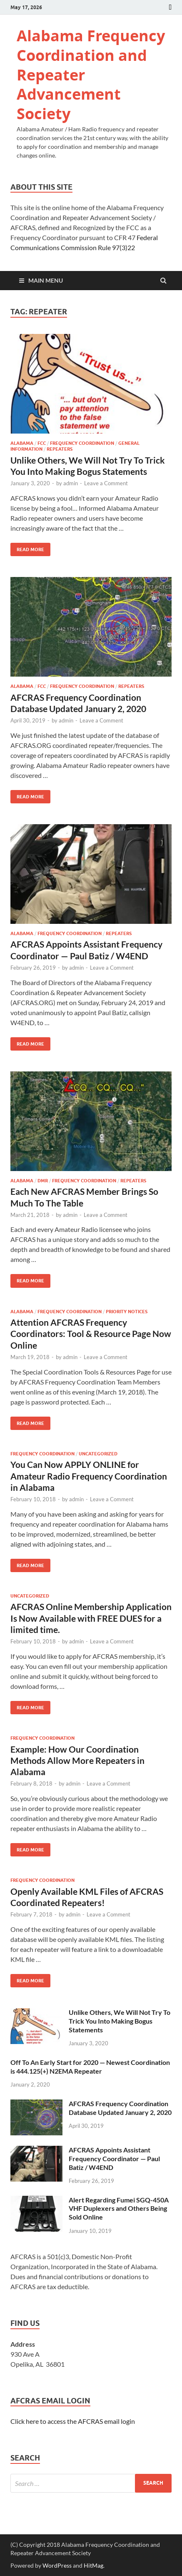 The height and width of the screenshot is (2576, 182). What do you see at coordinates (59, 449) in the screenshot?
I see `Repeaters` at bounding box center [59, 449].